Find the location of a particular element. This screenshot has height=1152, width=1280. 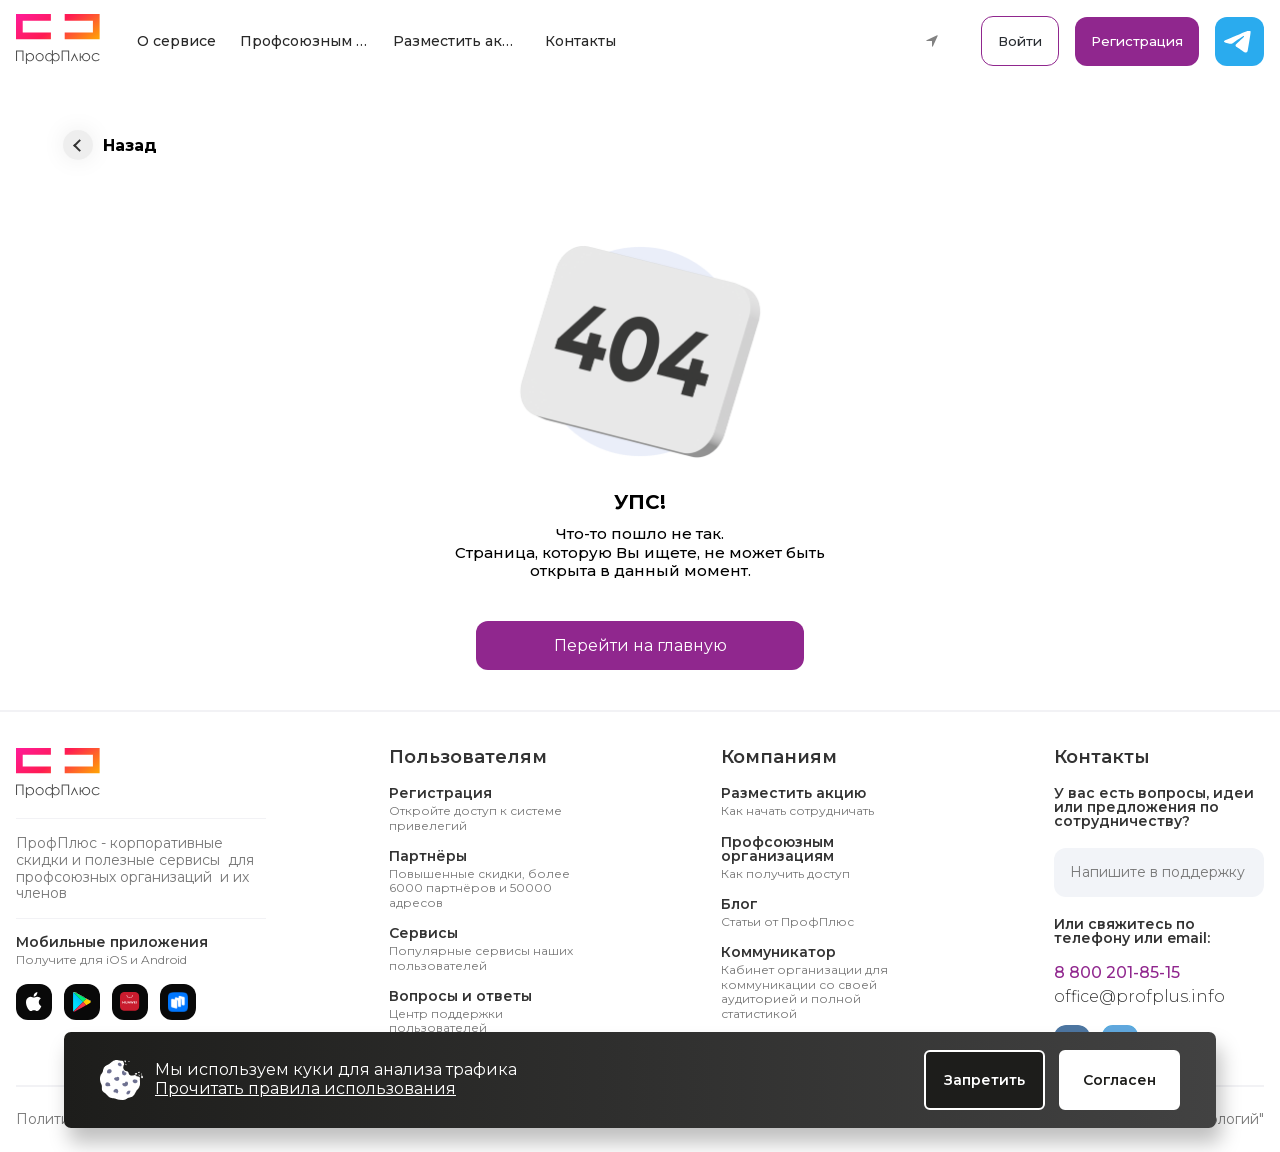

[App Store] is located at coordinates (34, 1002).